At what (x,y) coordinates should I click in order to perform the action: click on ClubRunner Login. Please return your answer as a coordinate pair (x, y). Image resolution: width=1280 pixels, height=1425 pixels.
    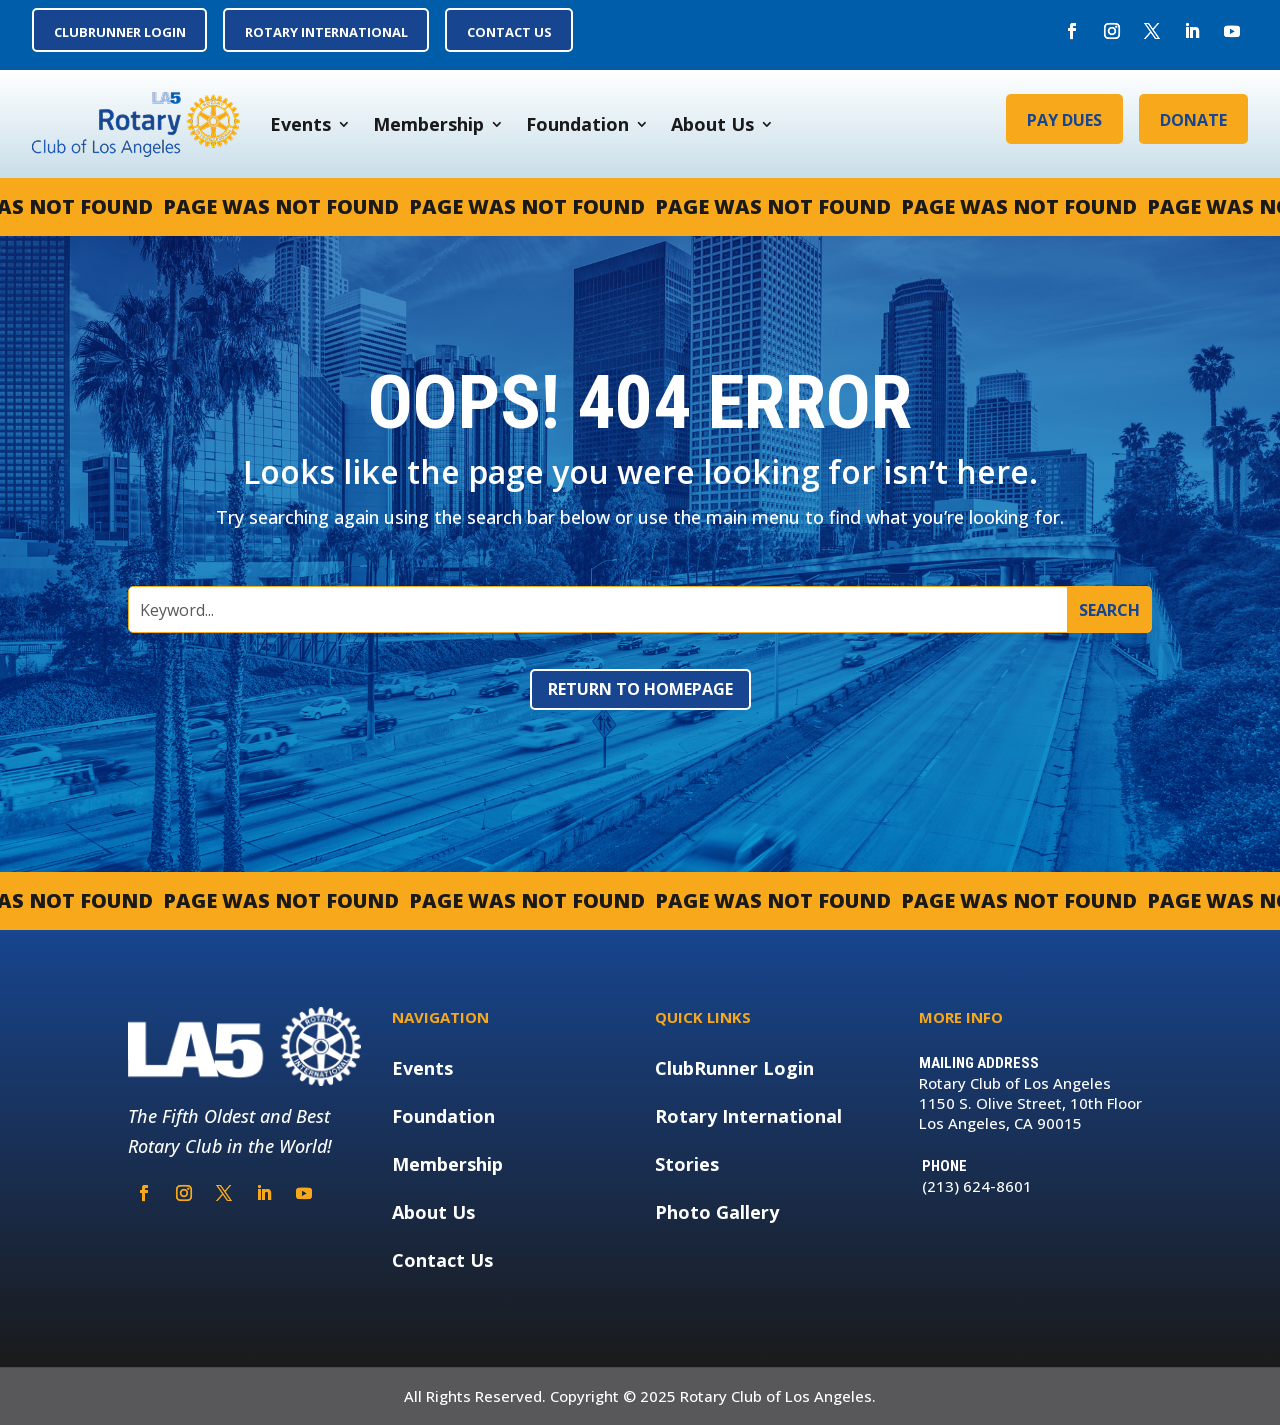
    Looking at the image, I should click on (734, 1068).